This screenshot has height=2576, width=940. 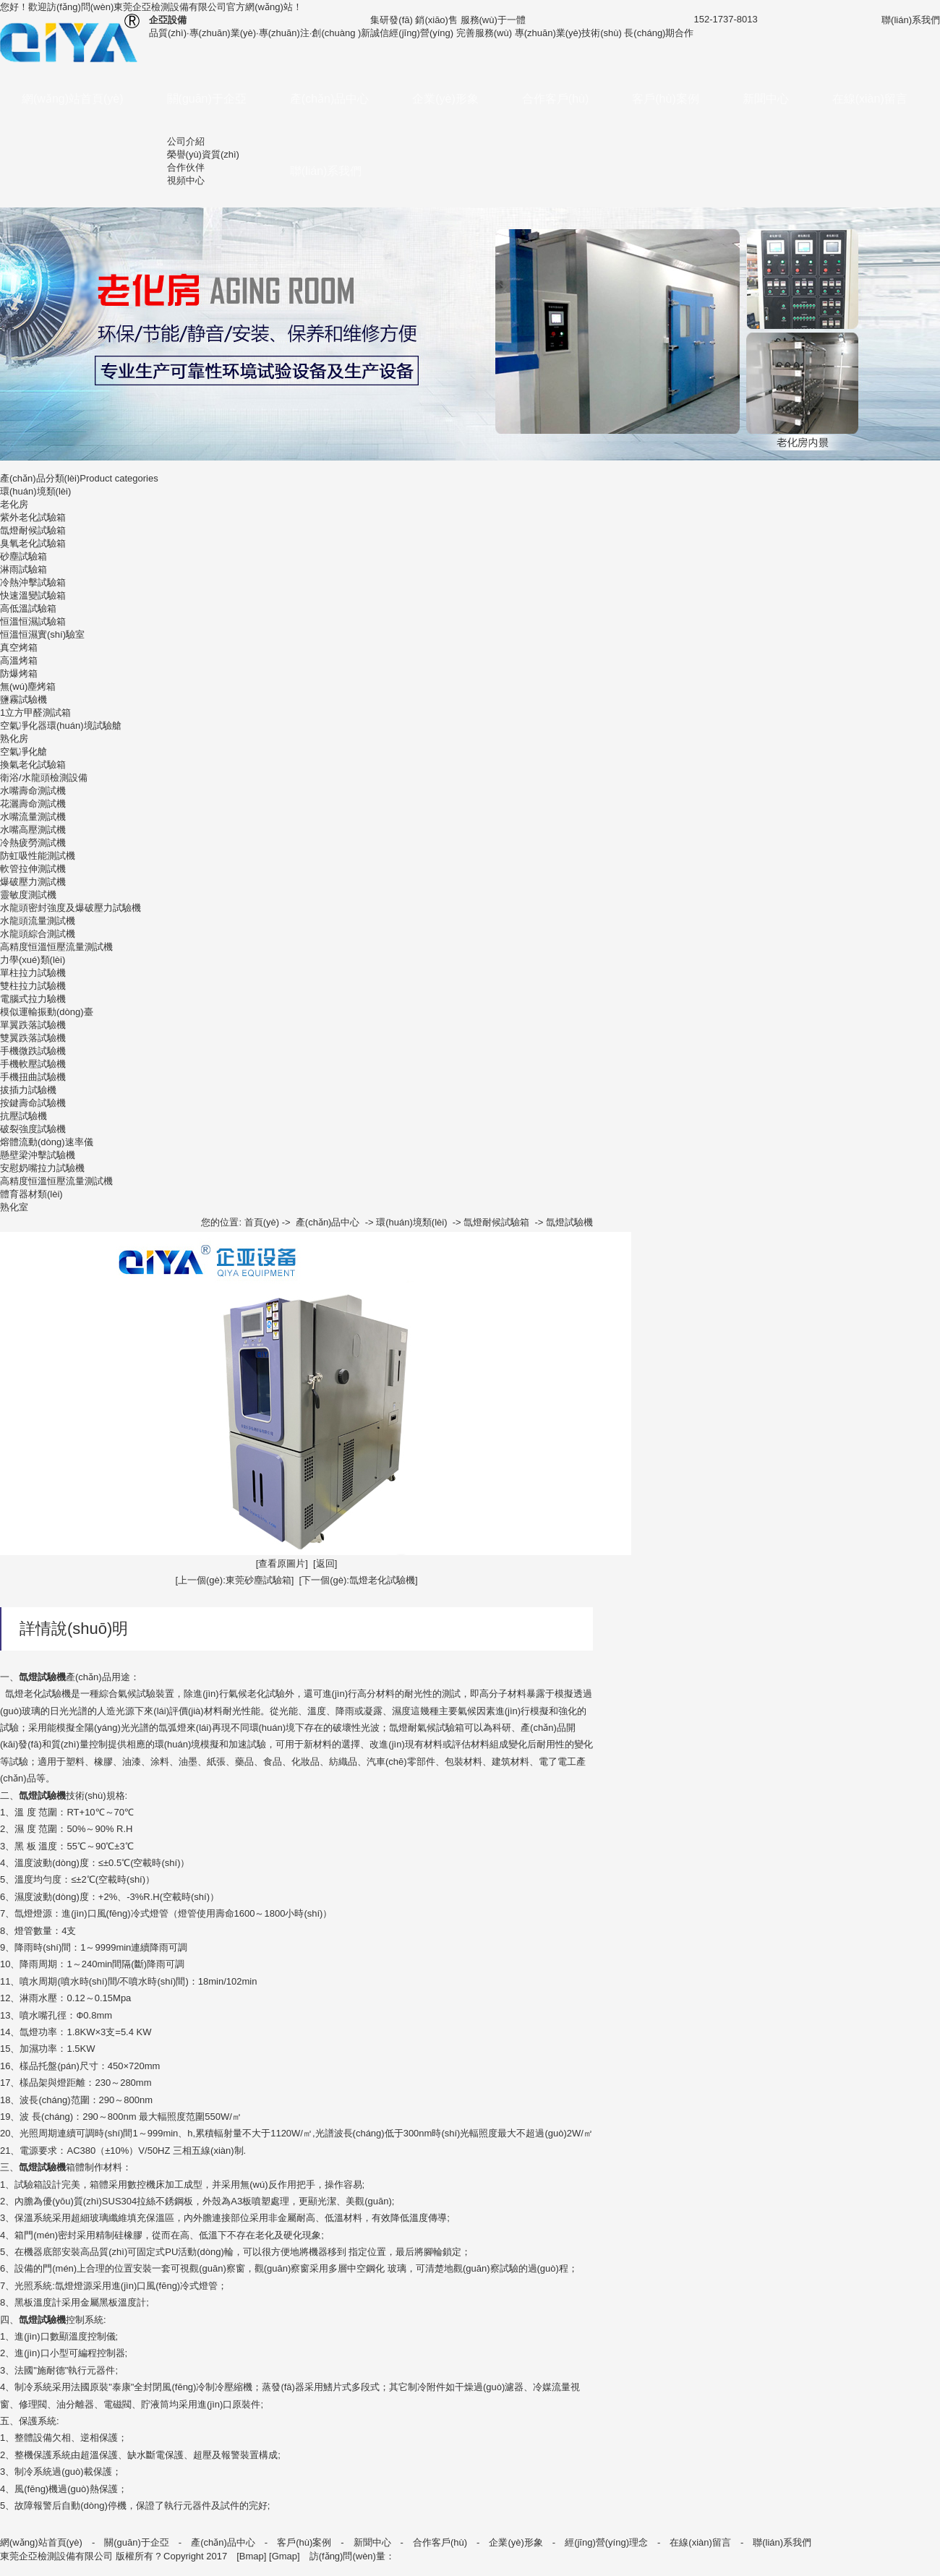 What do you see at coordinates (33, 998) in the screenshot?
I see `電腦式拉力驗機` at bounding box center [33, 998].